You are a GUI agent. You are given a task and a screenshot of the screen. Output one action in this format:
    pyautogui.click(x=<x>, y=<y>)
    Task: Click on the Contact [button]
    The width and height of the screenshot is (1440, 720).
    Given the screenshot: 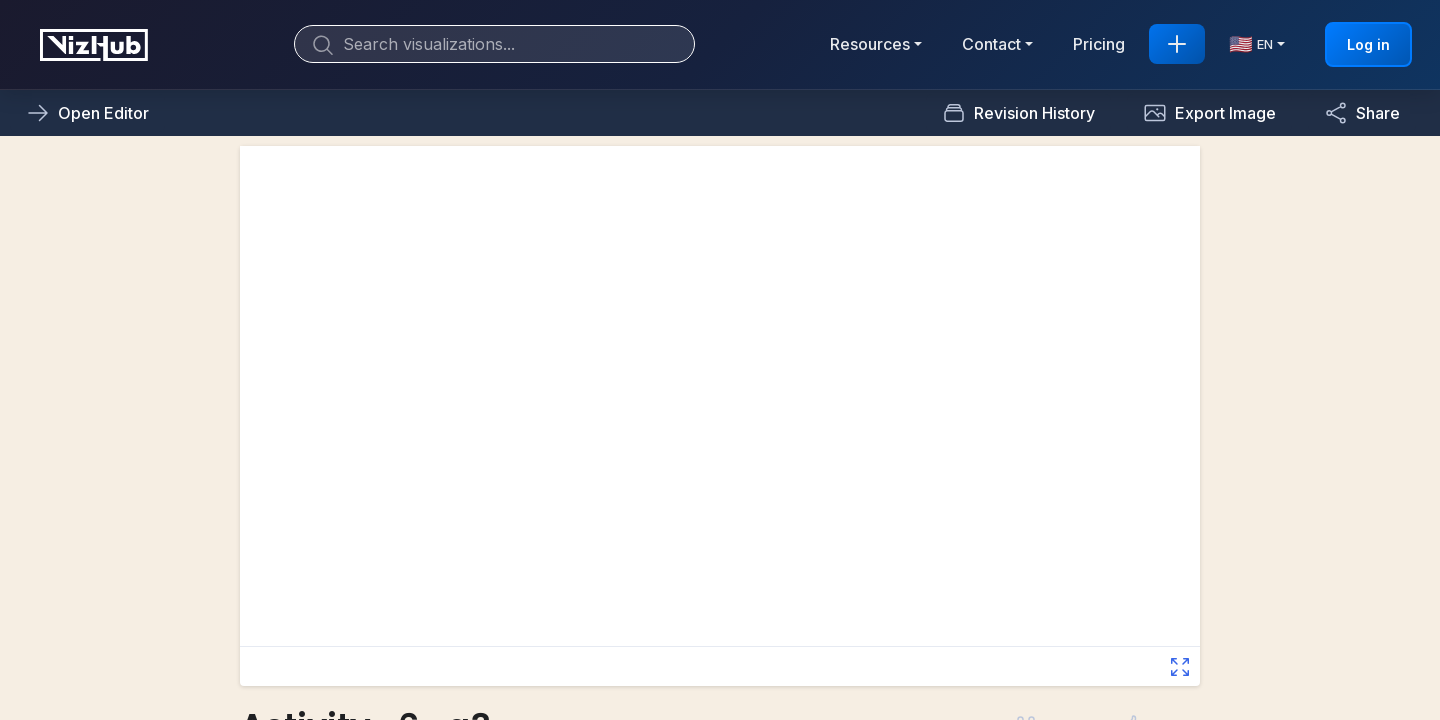 What is the action you would take?
    pyautogui.click(x=991, y=44)
    